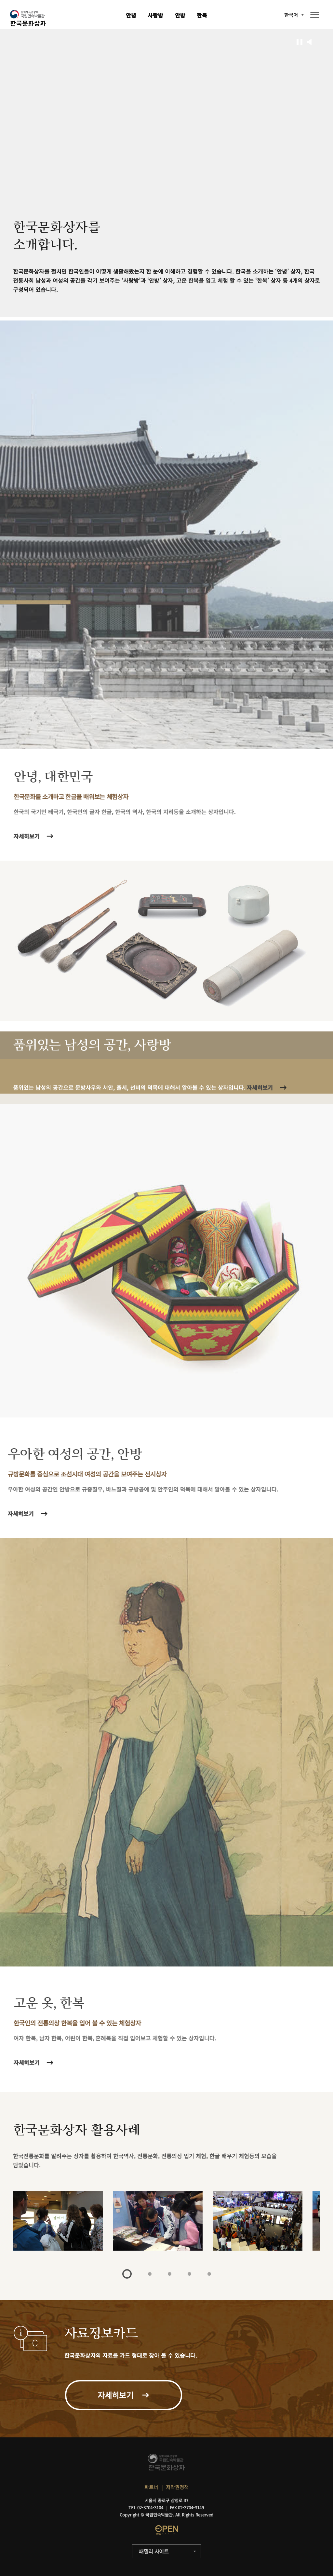  What do you see at coordinates (151, 2487) in the screenshot?
I see `파트너` at bounding box center [151, 2487].